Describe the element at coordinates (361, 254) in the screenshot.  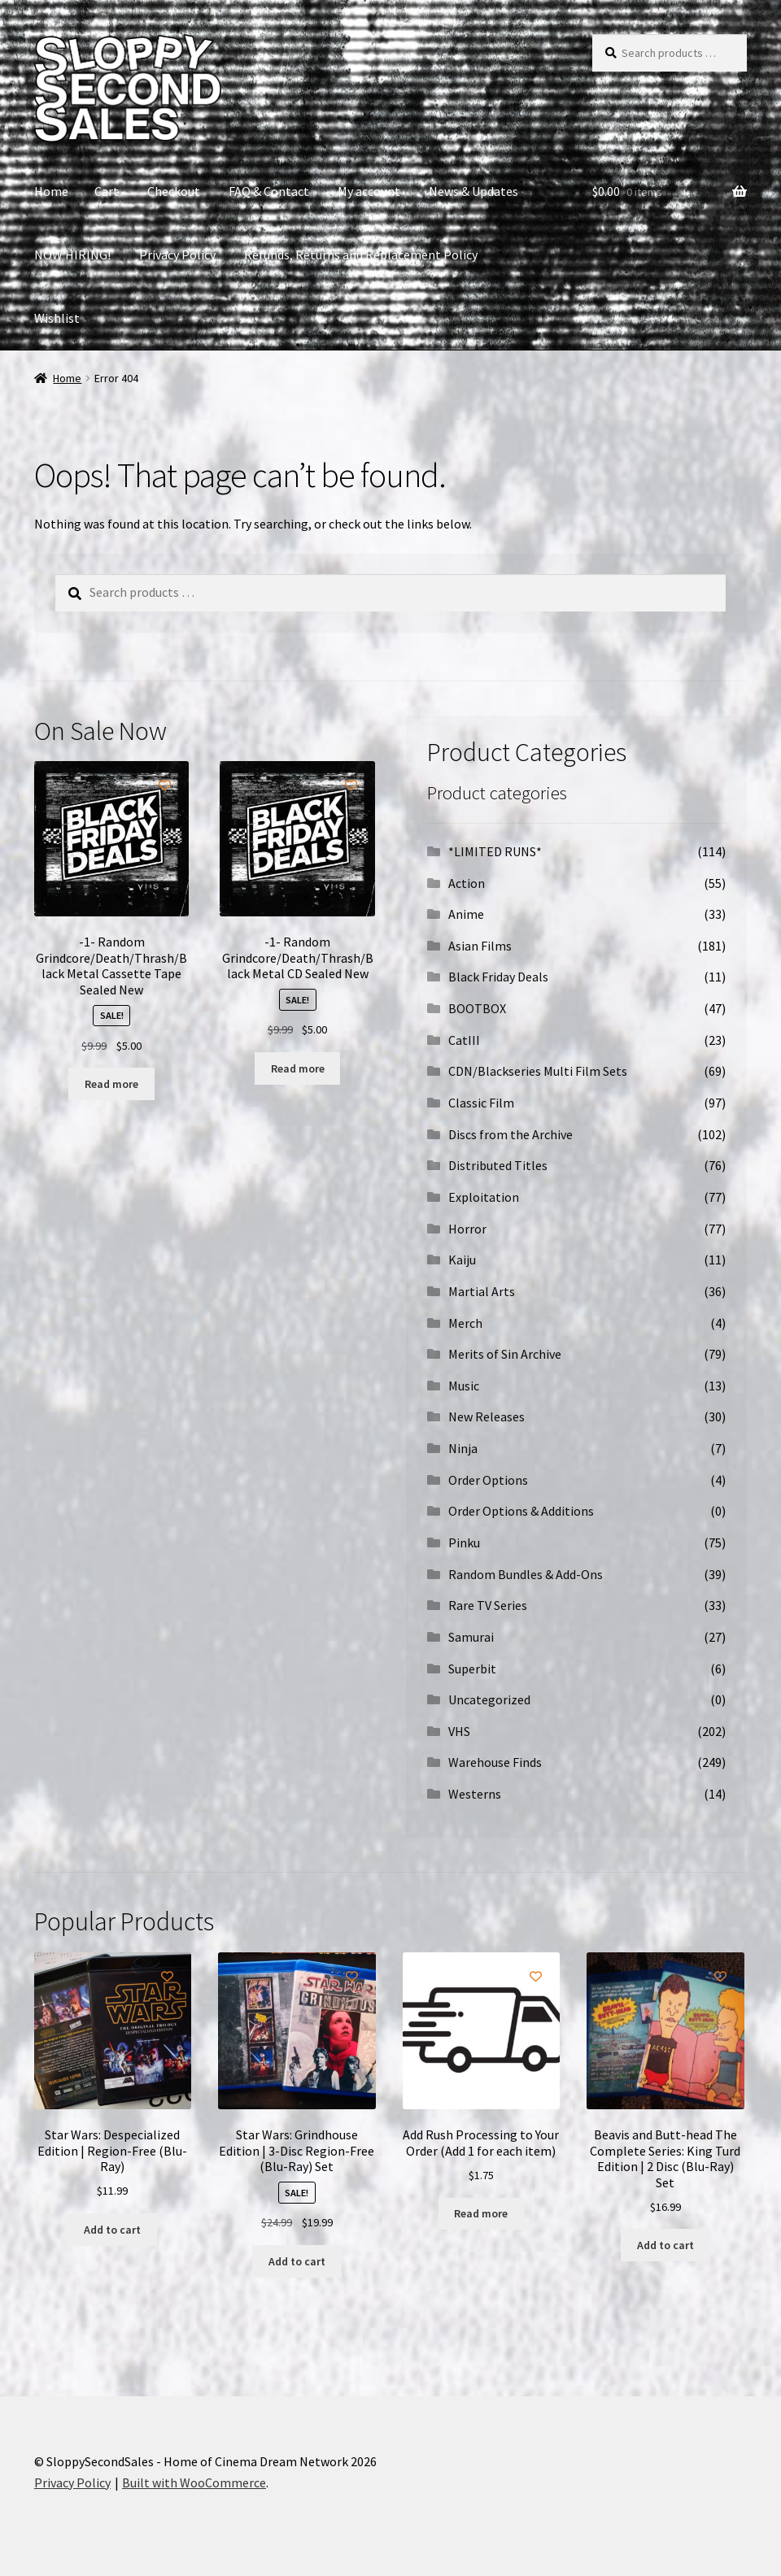
I see `Refunds, Returns and Replacement Policy` at that location.